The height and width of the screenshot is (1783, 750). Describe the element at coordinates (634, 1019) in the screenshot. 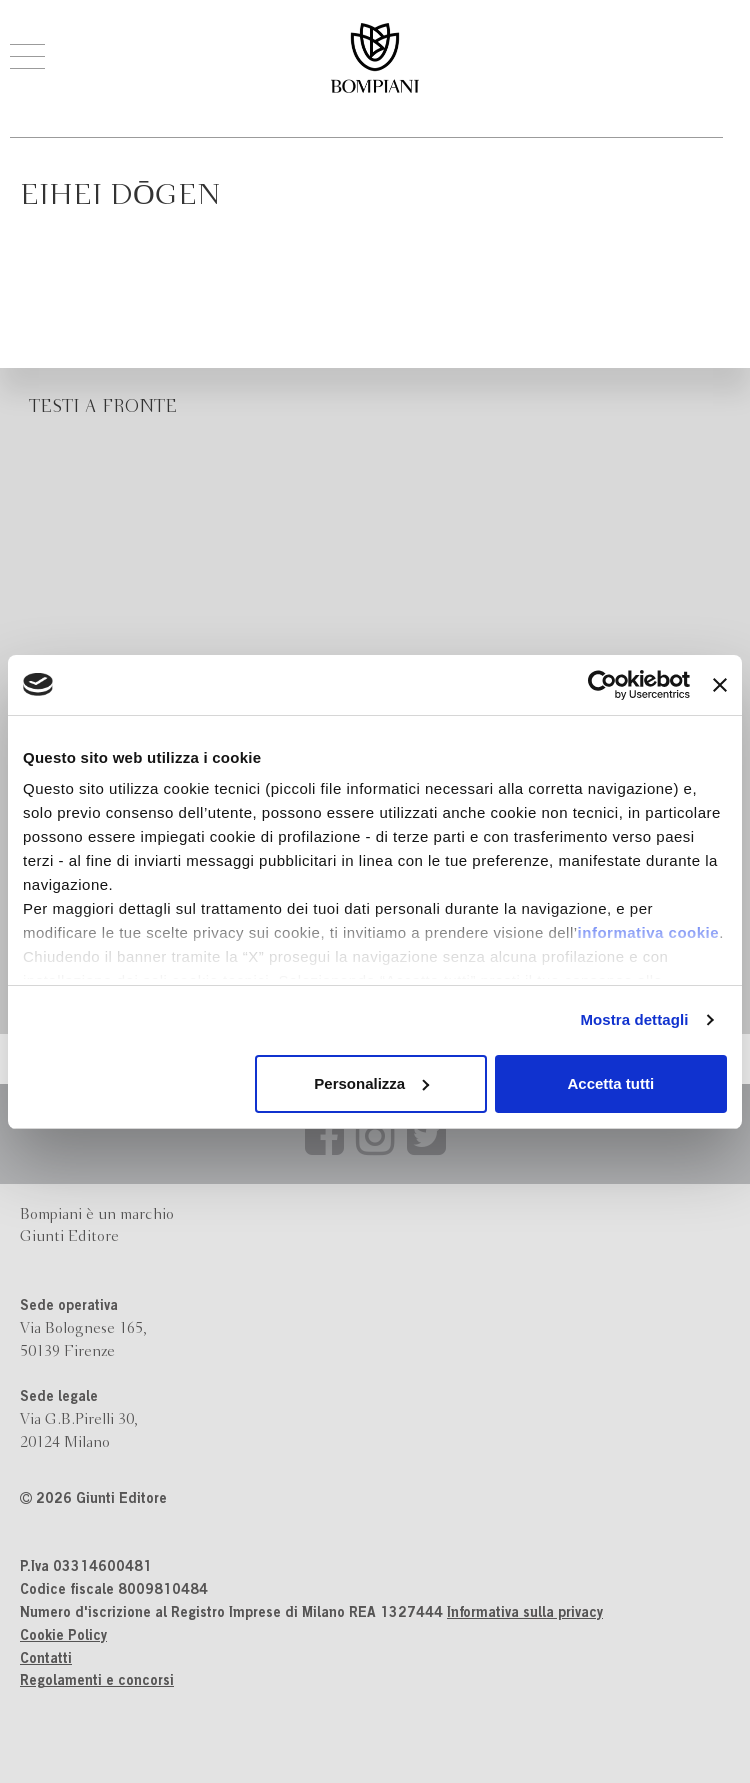

I see `Mostra dettagli` at that location.